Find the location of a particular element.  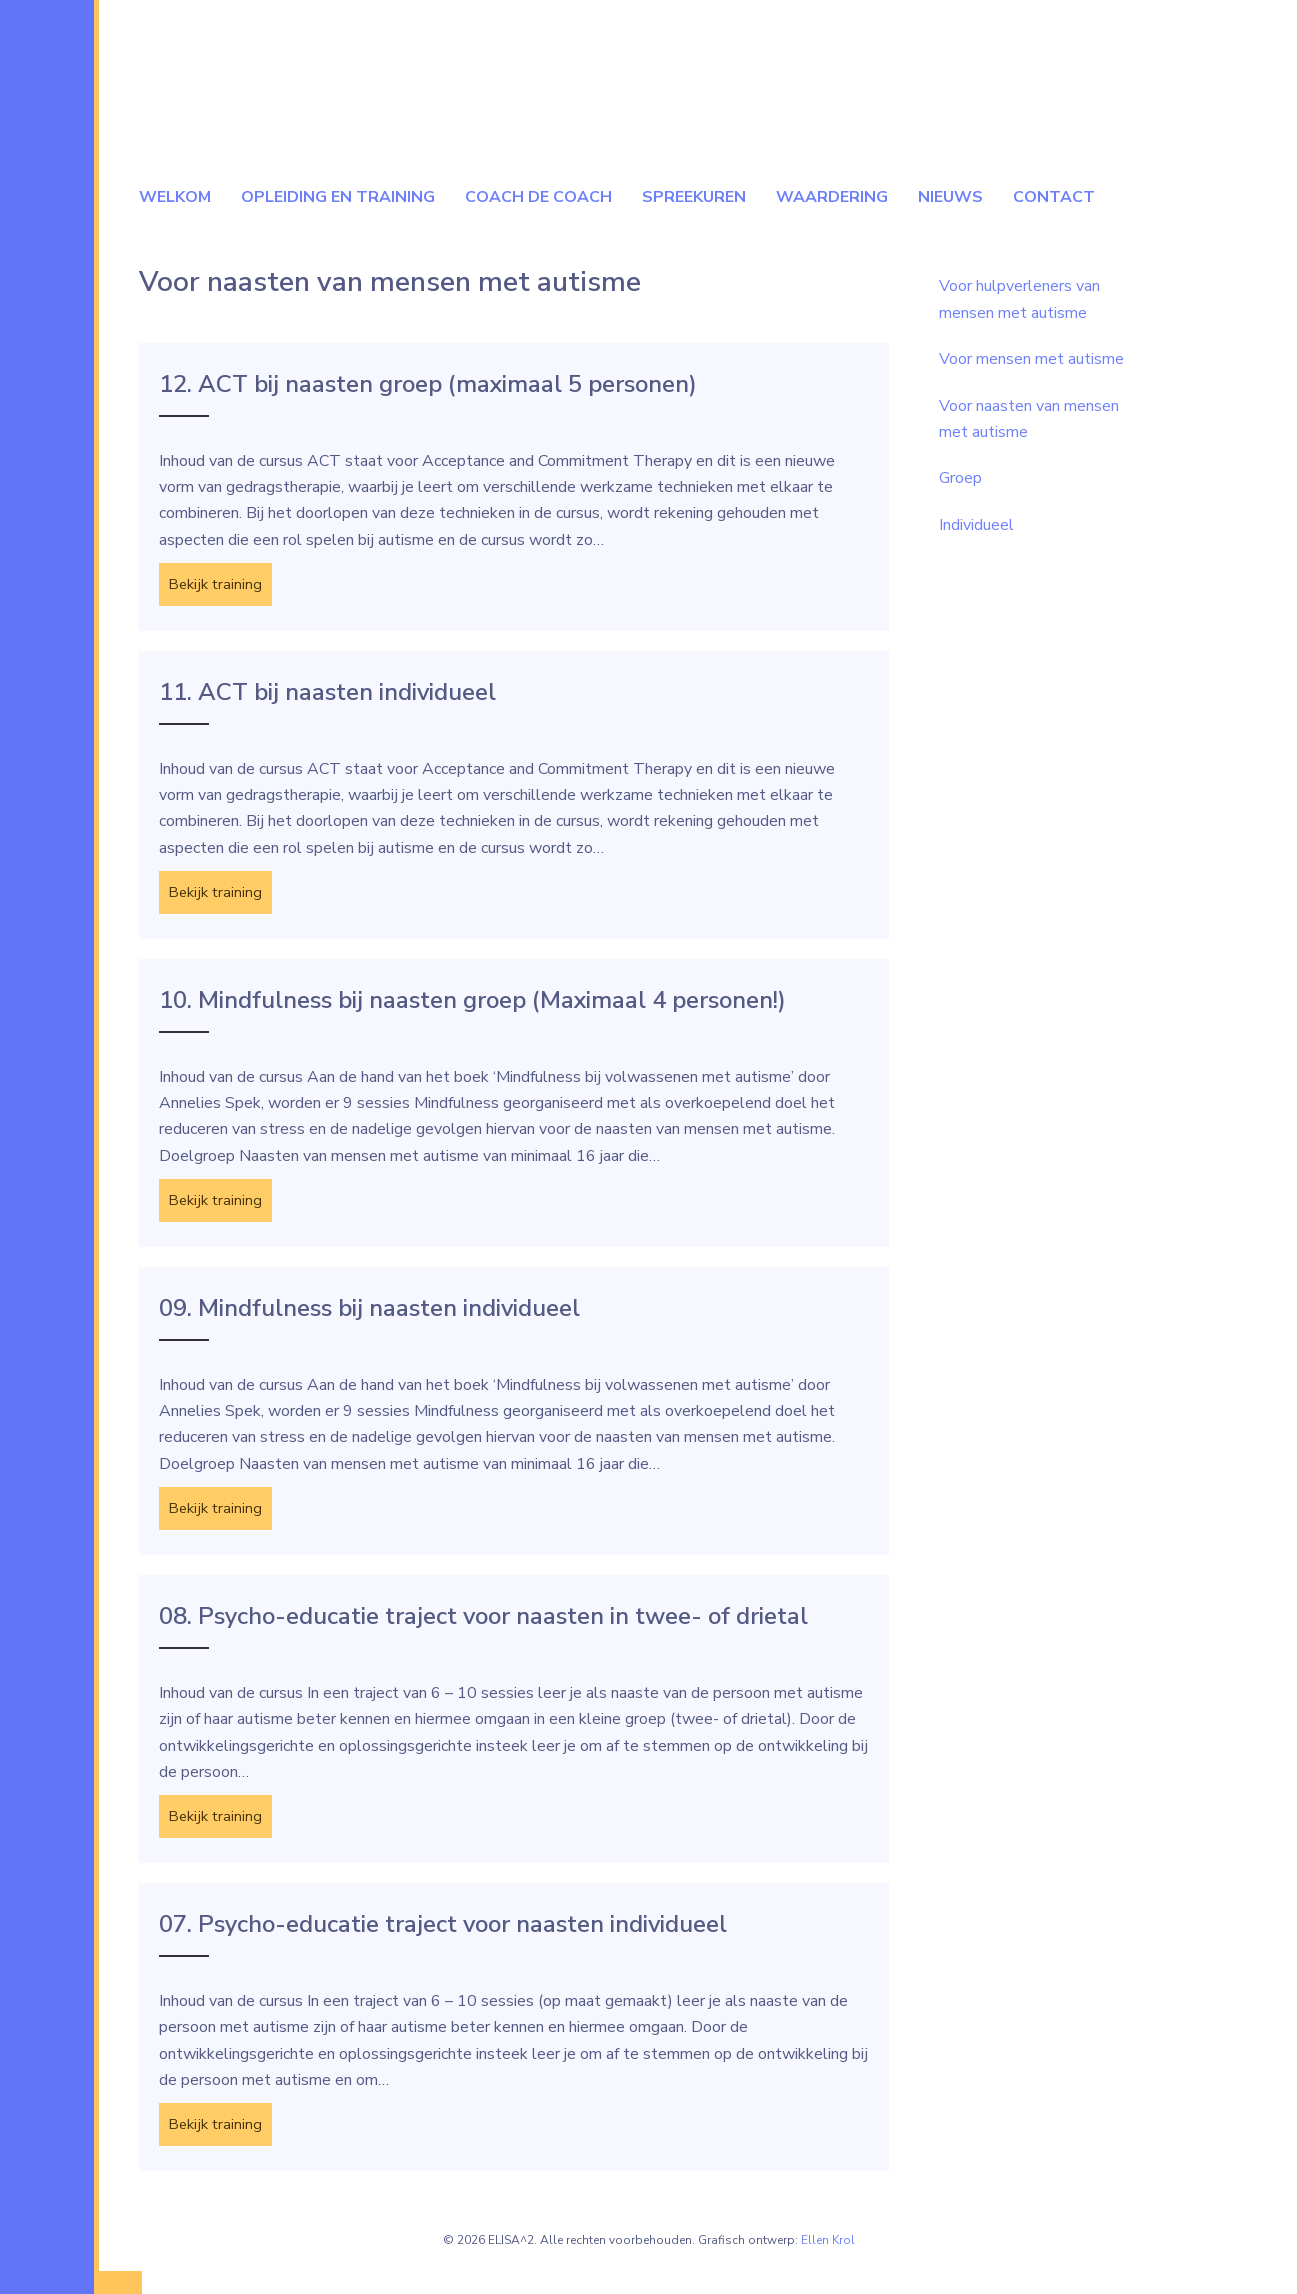

07. Psycho-educatie traject voor naasten individueel is located at coordinates (443, 1943).